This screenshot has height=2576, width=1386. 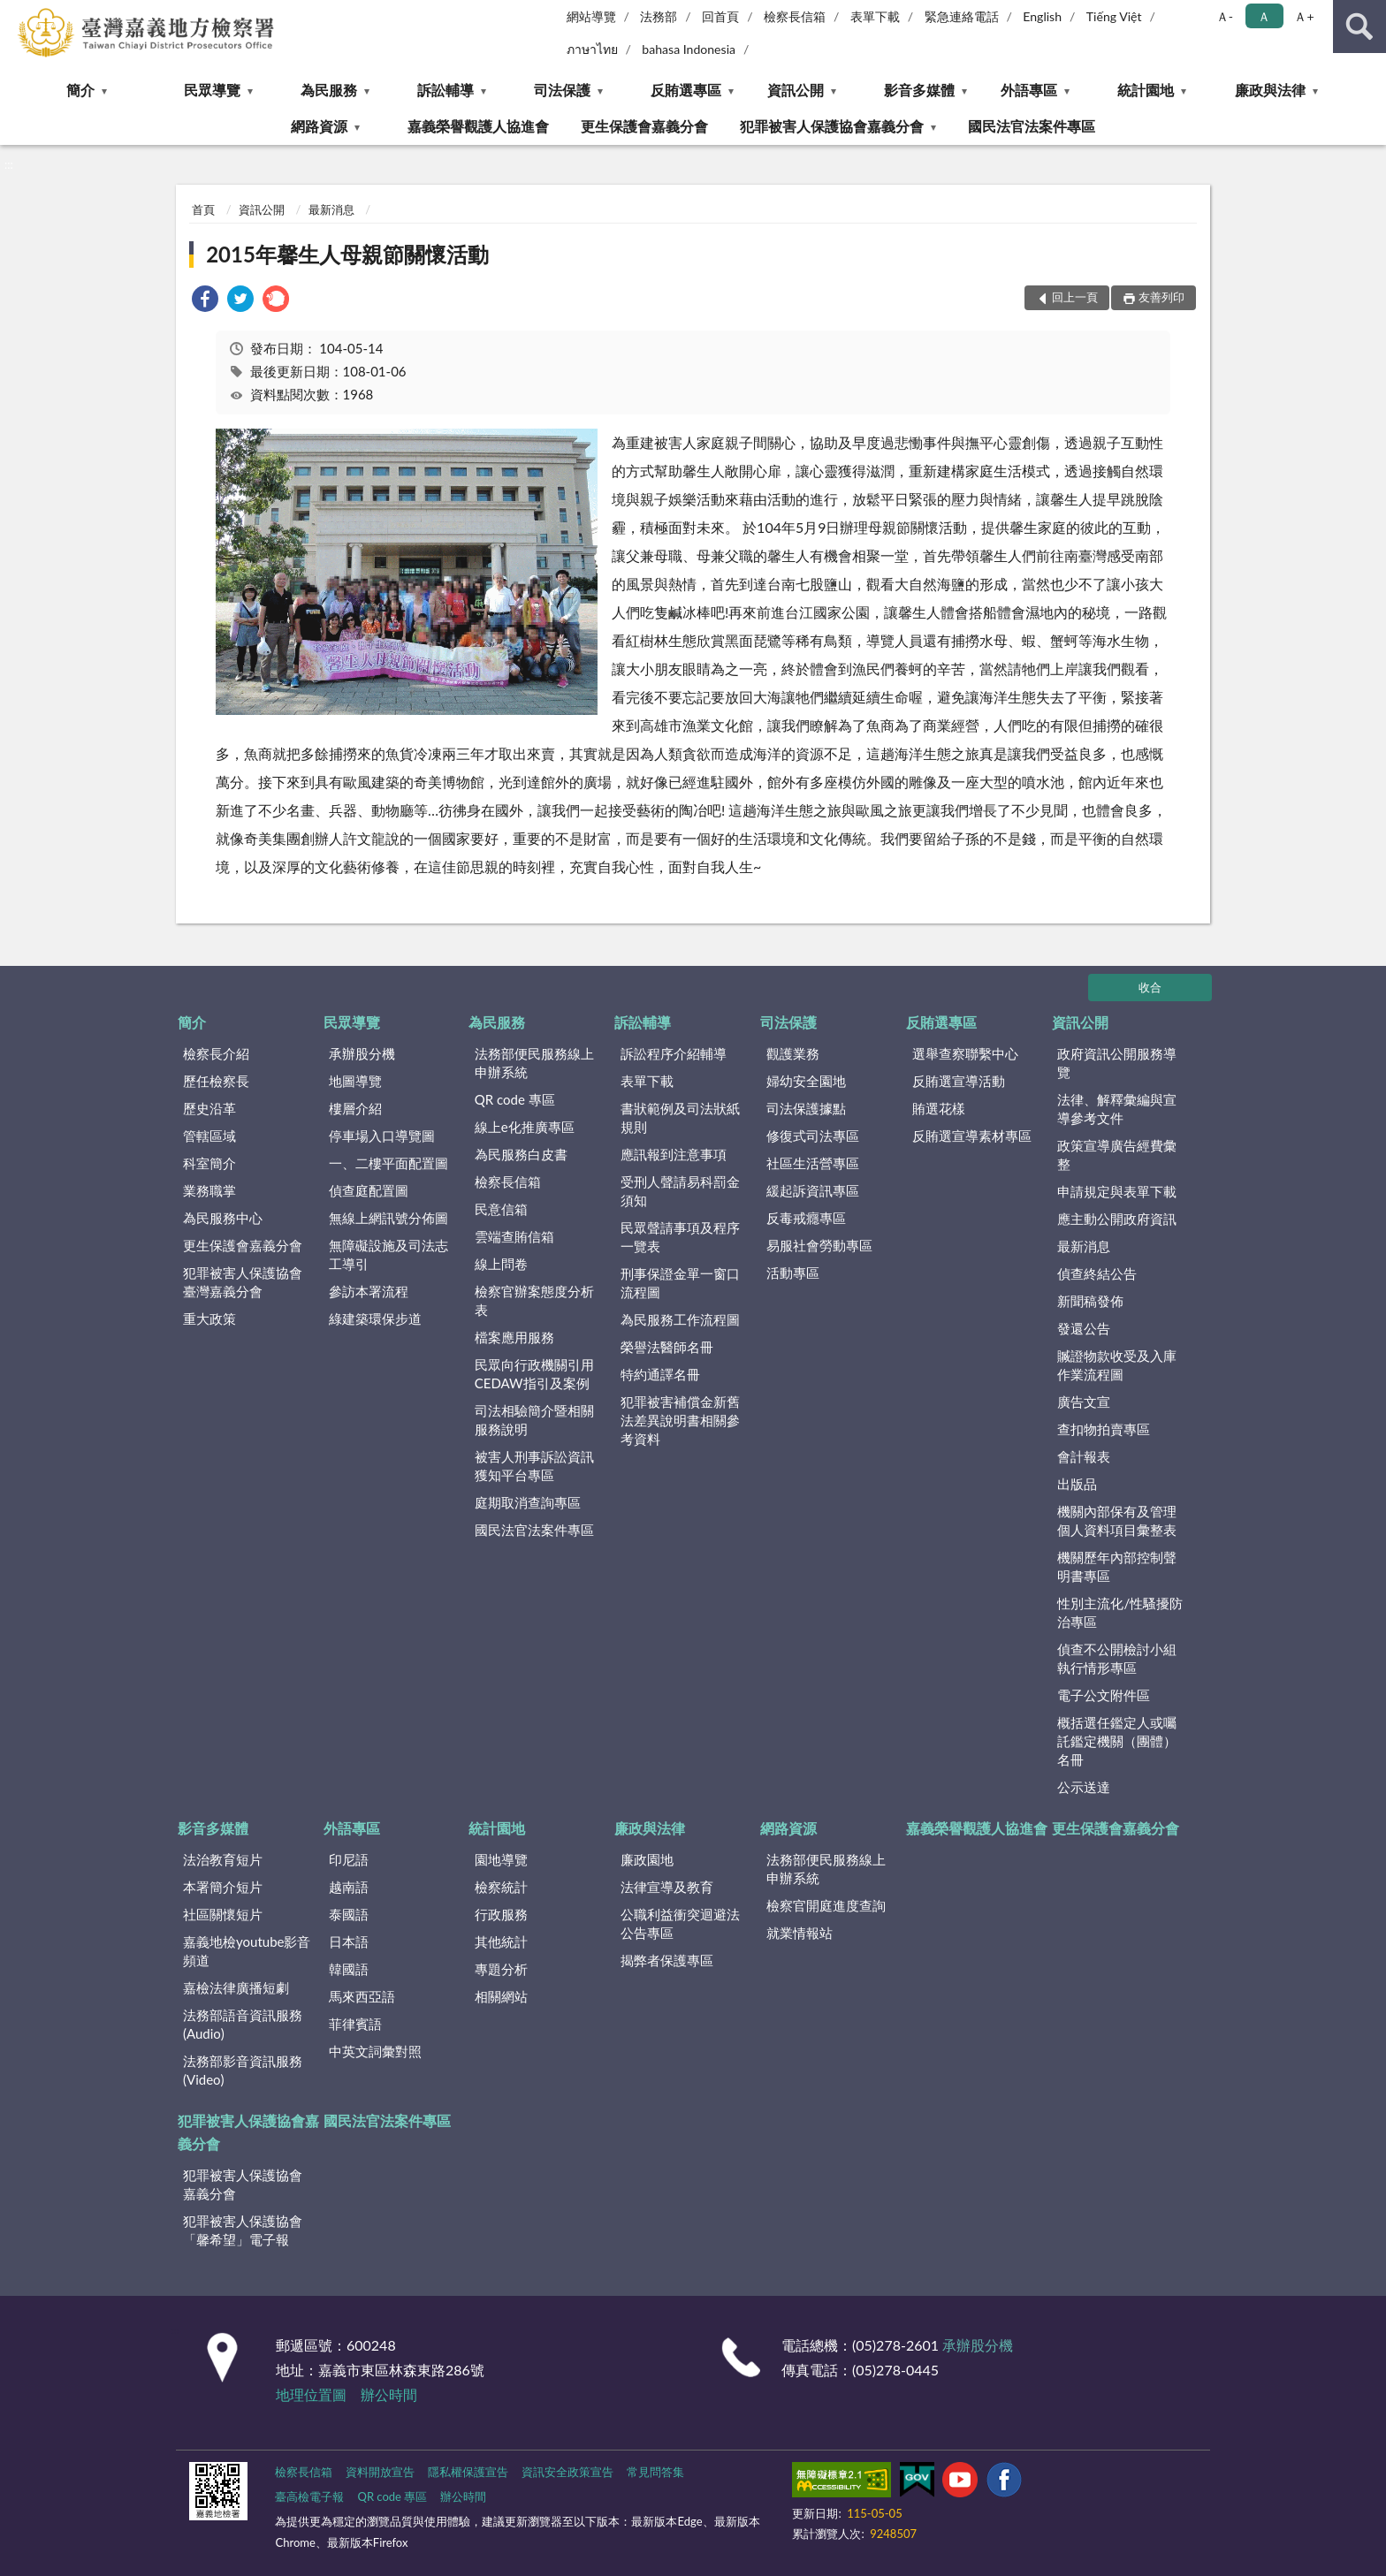 I want to click on 網站導覽, so click(x=591, y=16).